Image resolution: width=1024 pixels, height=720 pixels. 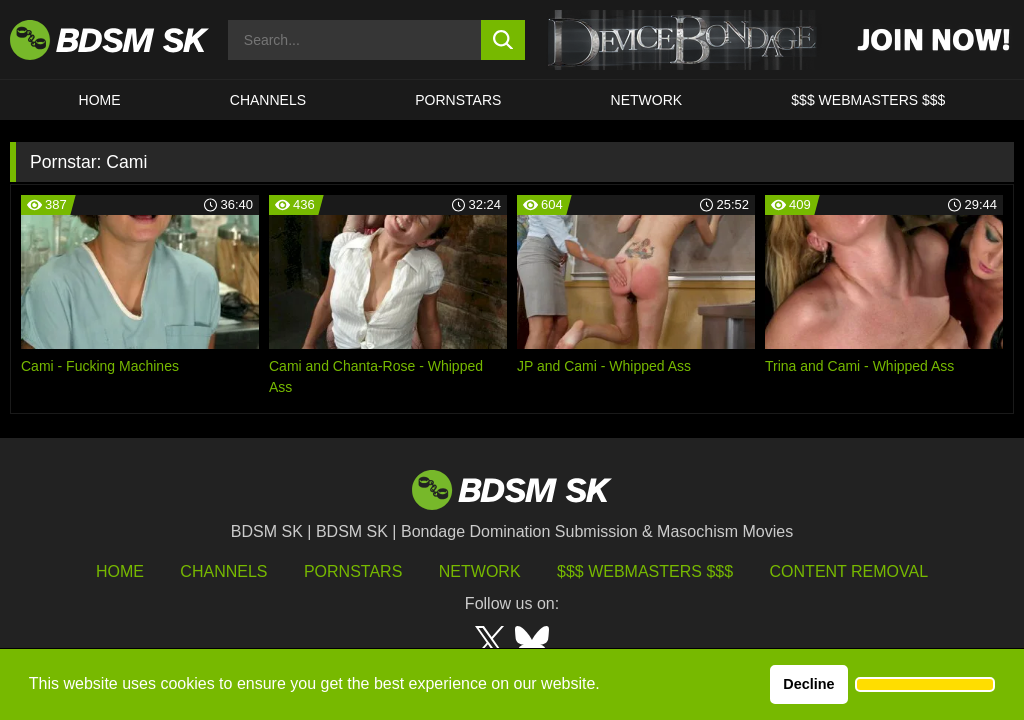 What do you see at coordinates (808, 684) in the screenshot?
I see `Decline [button]` at bounding box center [808, 684].